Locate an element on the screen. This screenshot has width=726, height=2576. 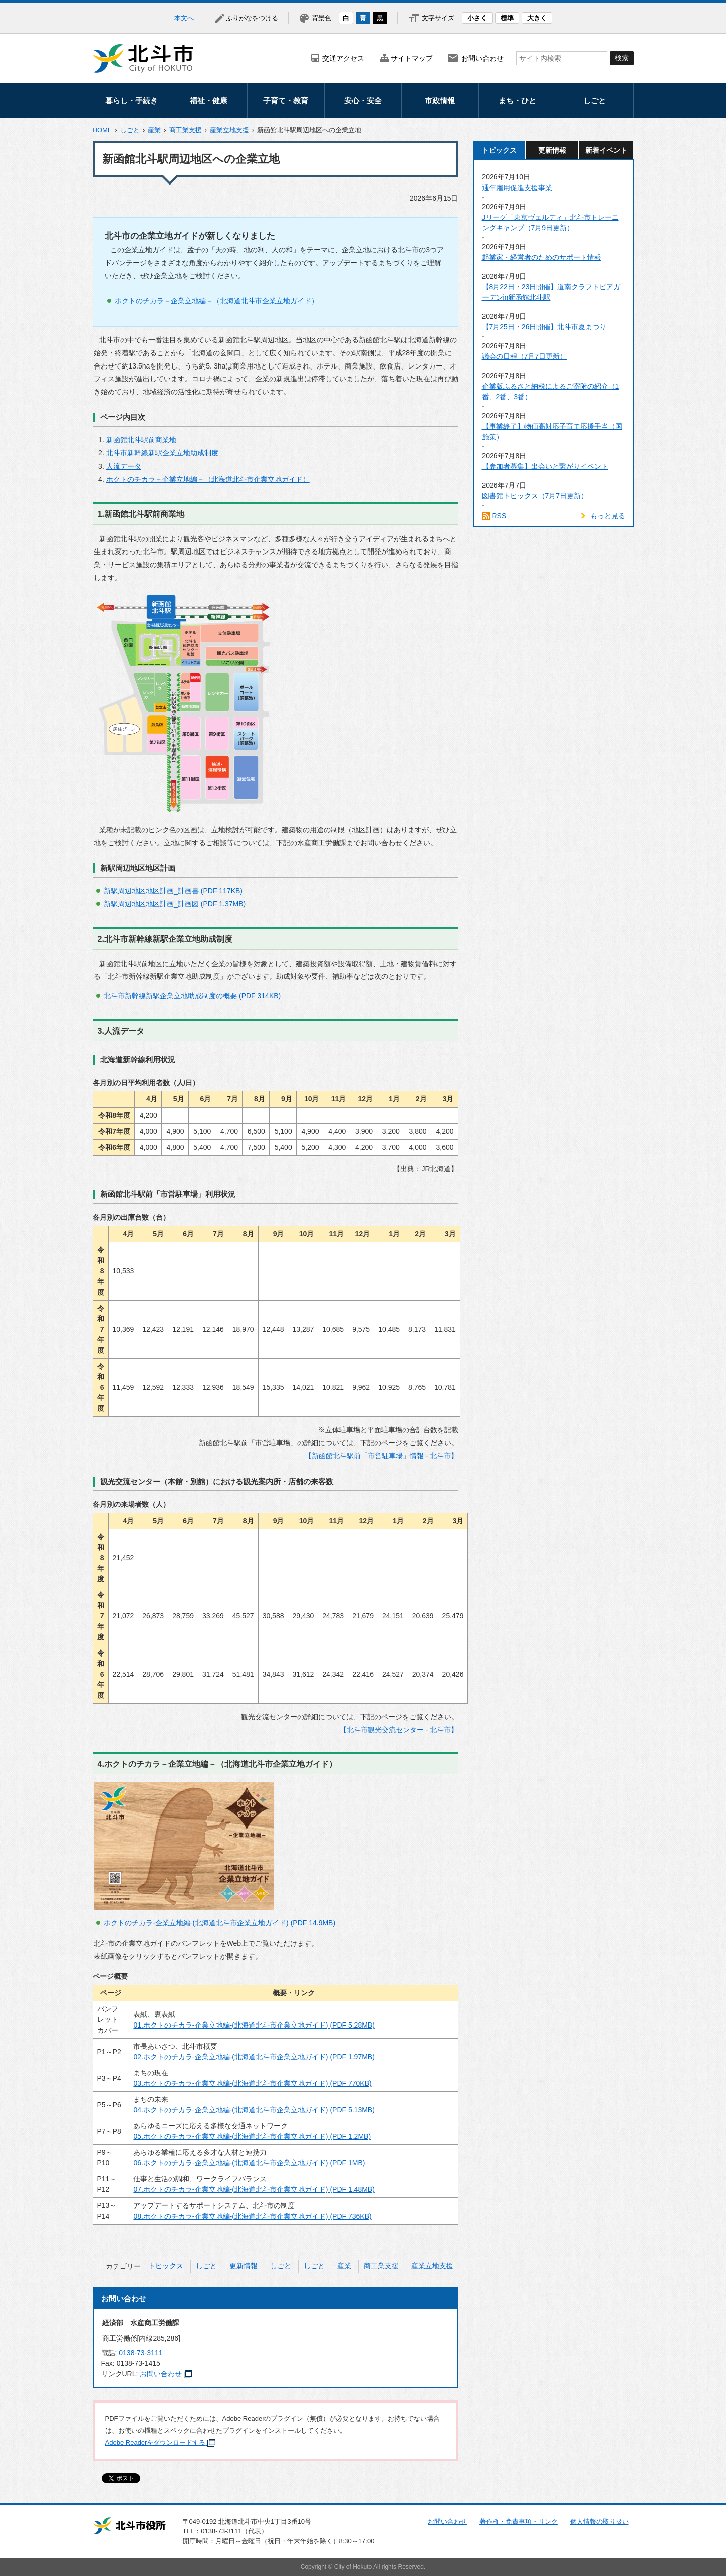
02.ホクトのチカラ-企業立地編-(北海道北斗市企業立地ガイド) (PDF 1.97MB) is located at coordinates (253, 2057).